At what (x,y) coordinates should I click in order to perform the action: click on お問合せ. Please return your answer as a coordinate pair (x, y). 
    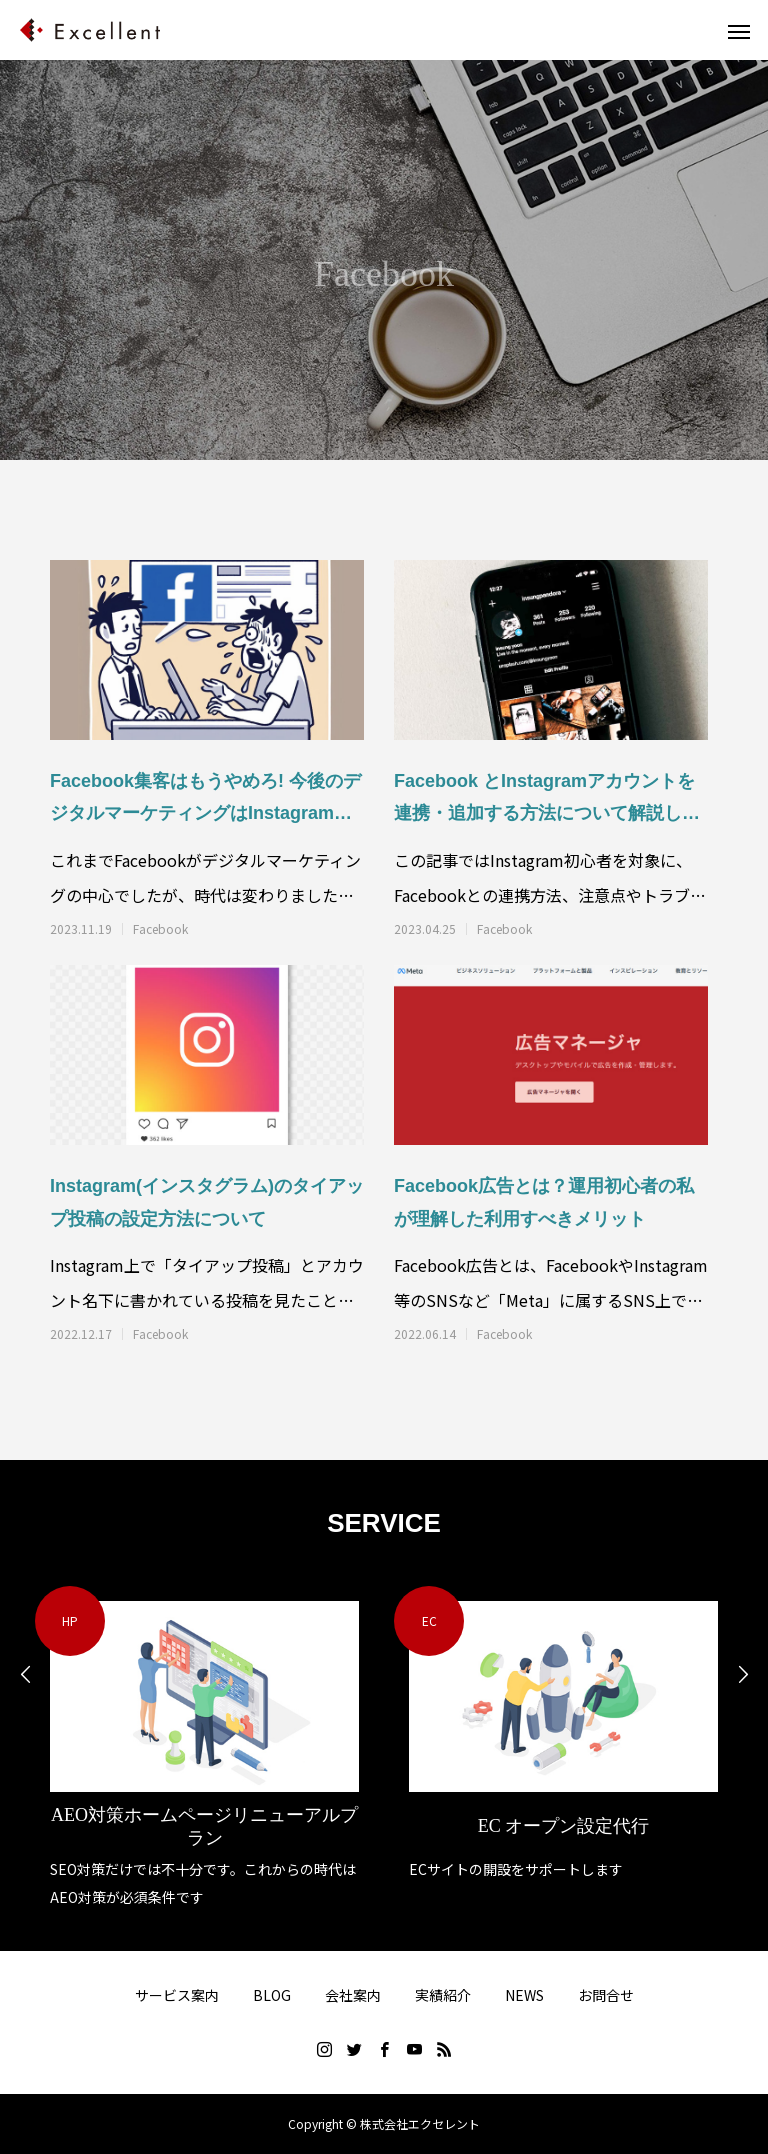
    Looking at the image, I should click on (606, 1995).